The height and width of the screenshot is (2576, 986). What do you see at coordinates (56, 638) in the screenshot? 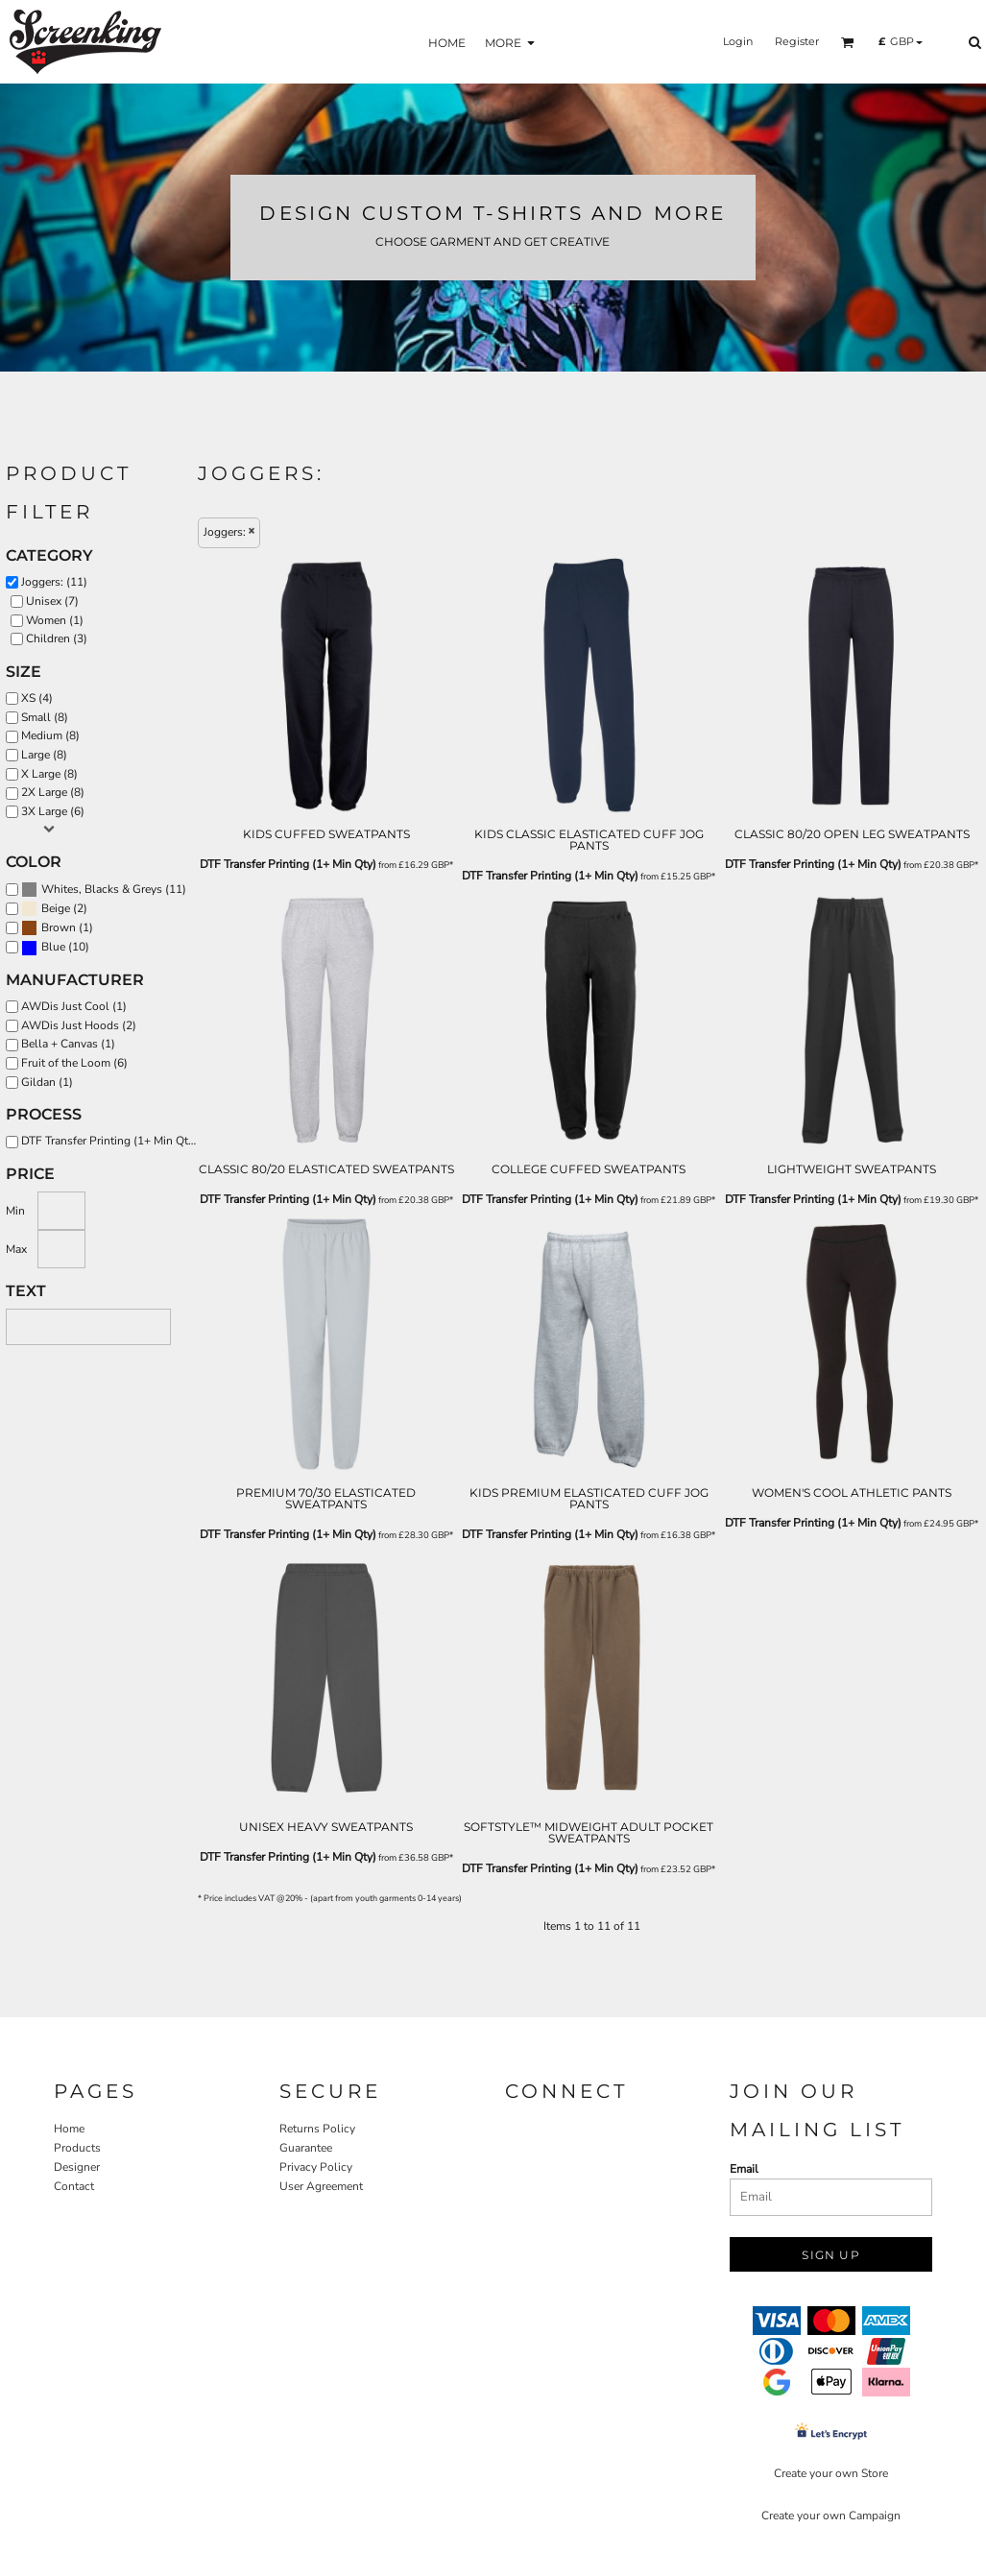
I see `Children (3)` at bounding box center [56, 638].